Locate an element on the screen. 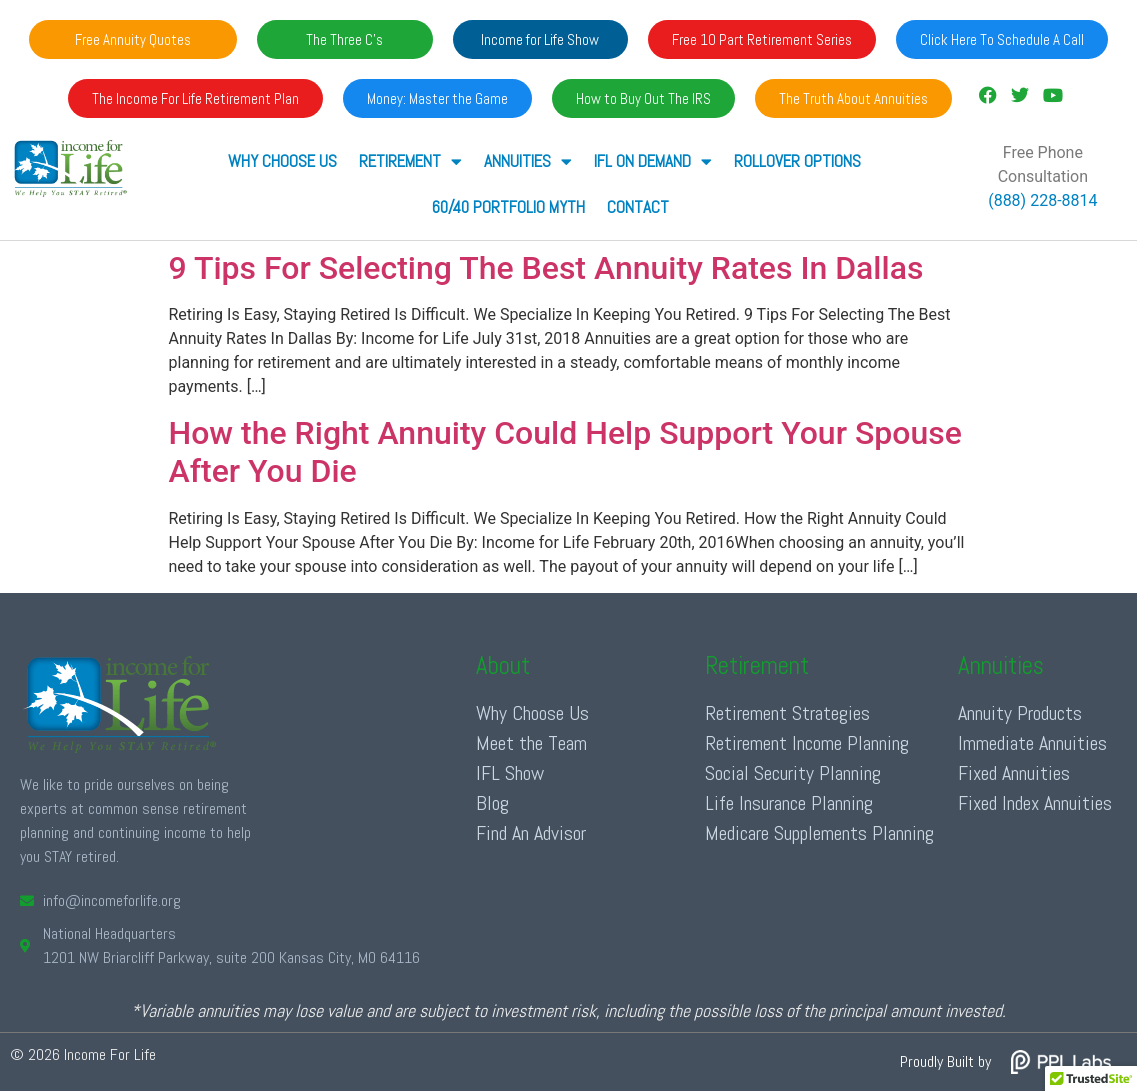 The width and height of the screenshot is (1137, 1091). Why Choose Us is located at coordinates (282, 161).